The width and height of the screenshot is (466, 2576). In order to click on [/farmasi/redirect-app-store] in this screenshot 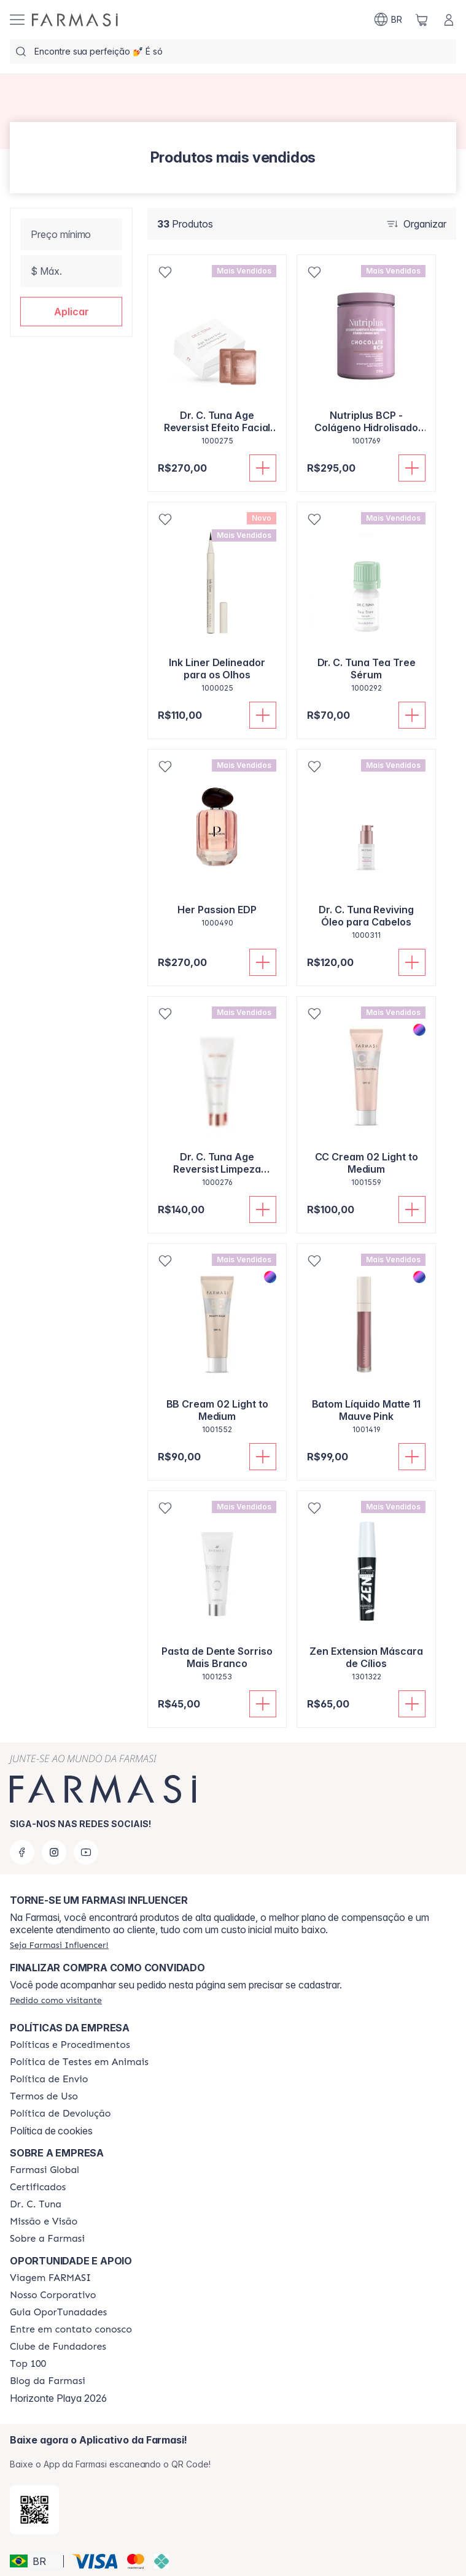, I will do `click(34, 2509)`.